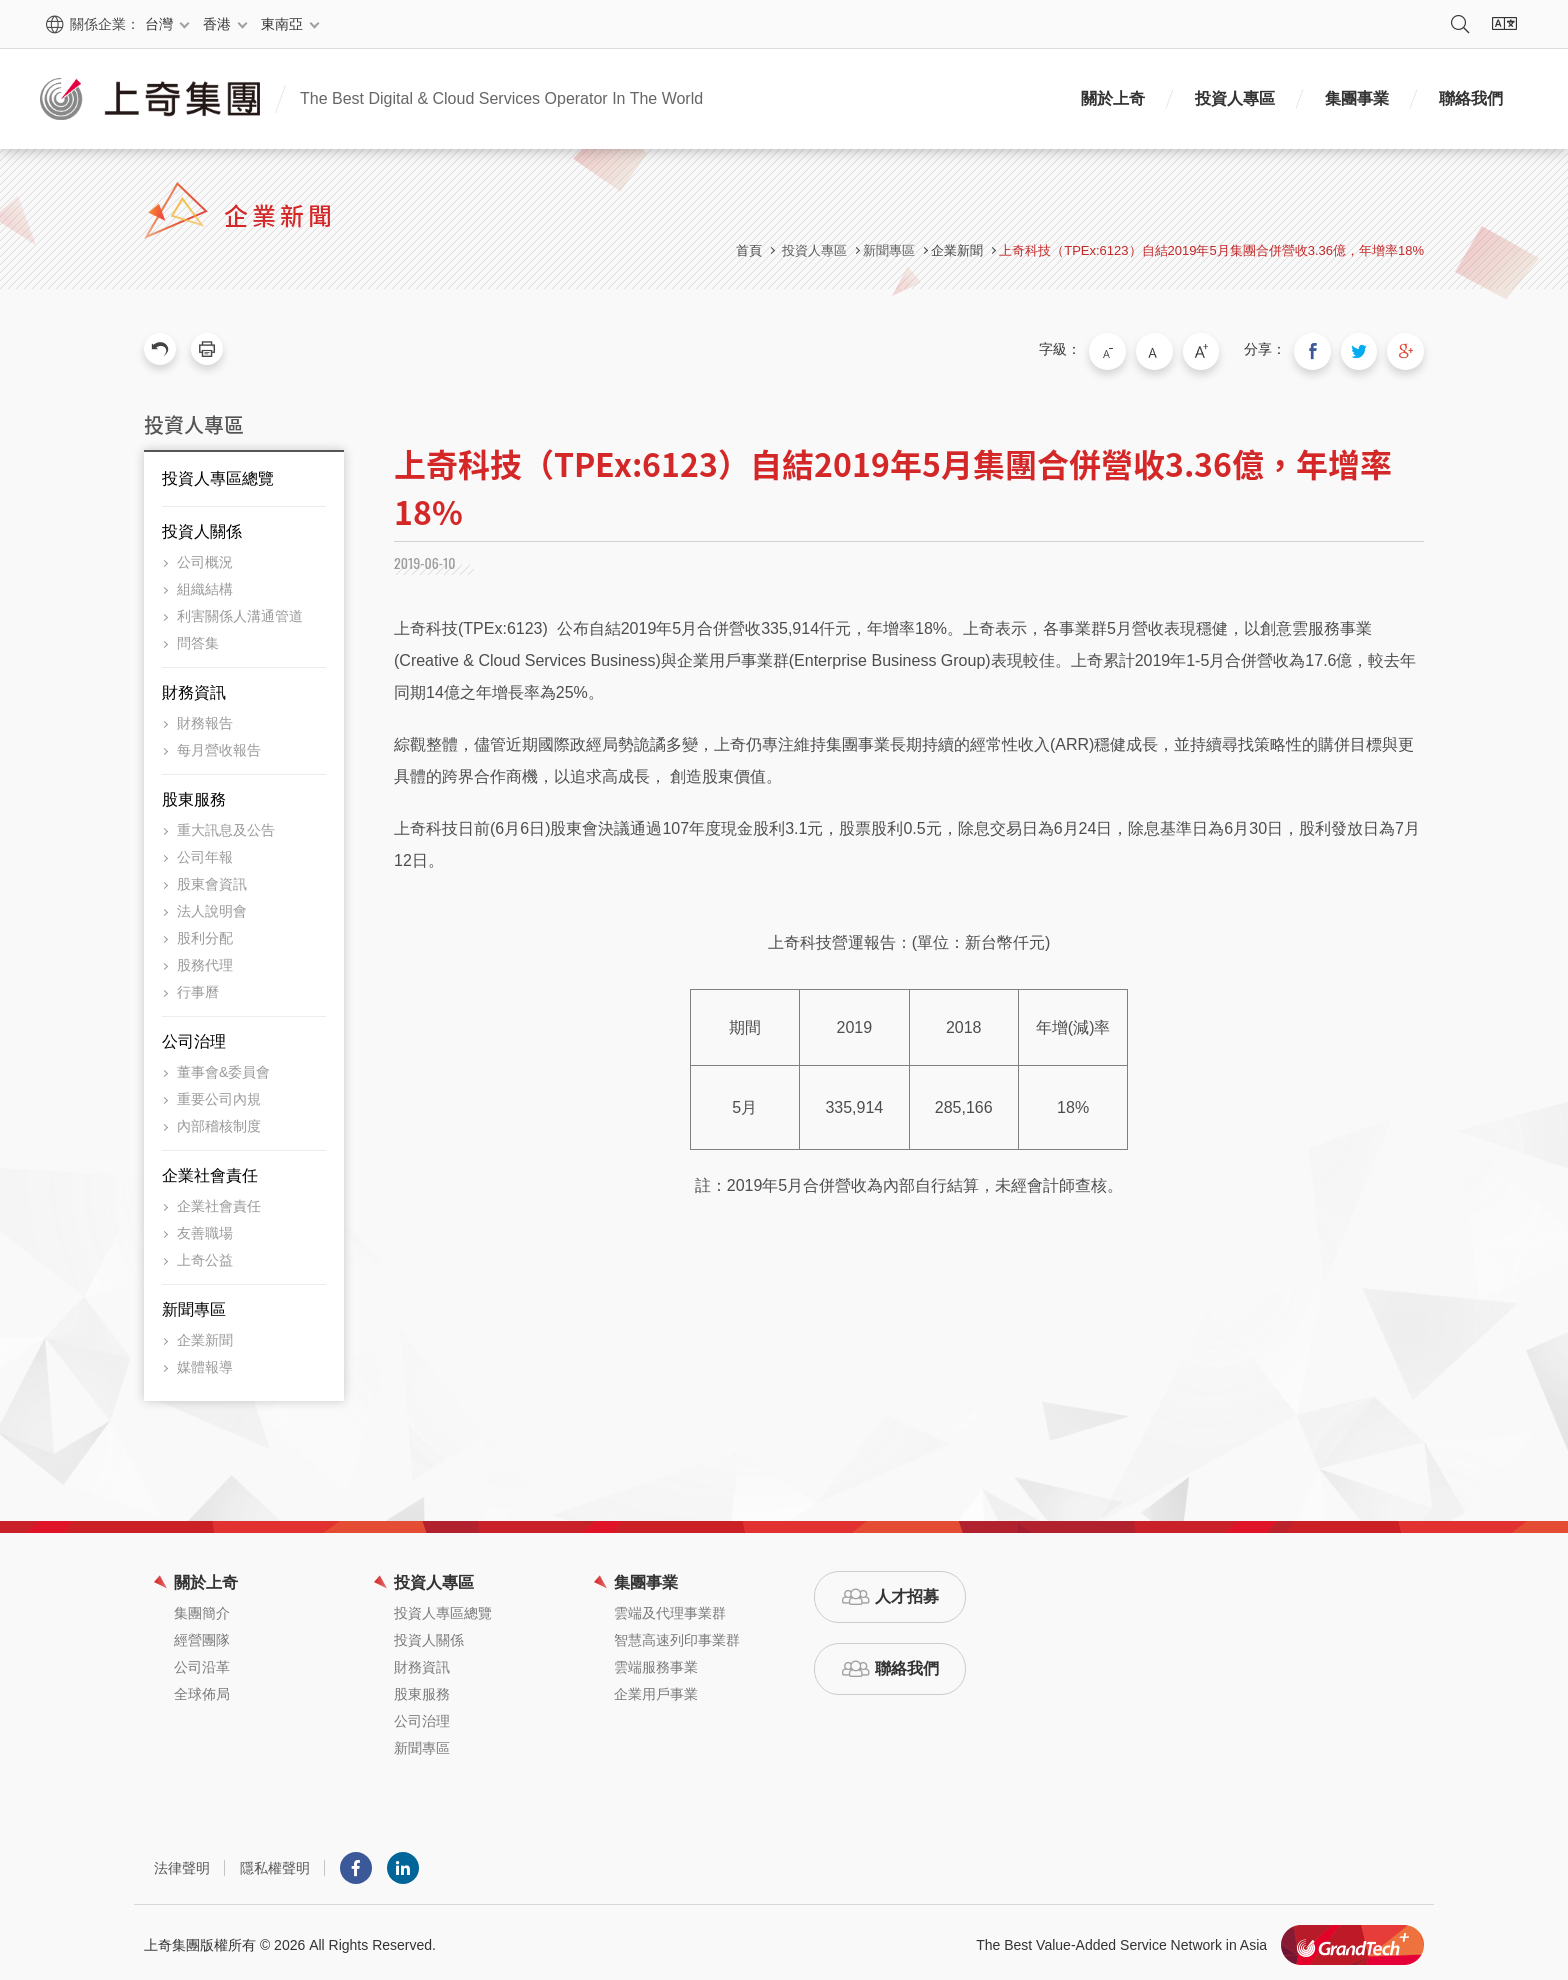  I want to click on 集團事業, so click(1357, 98).